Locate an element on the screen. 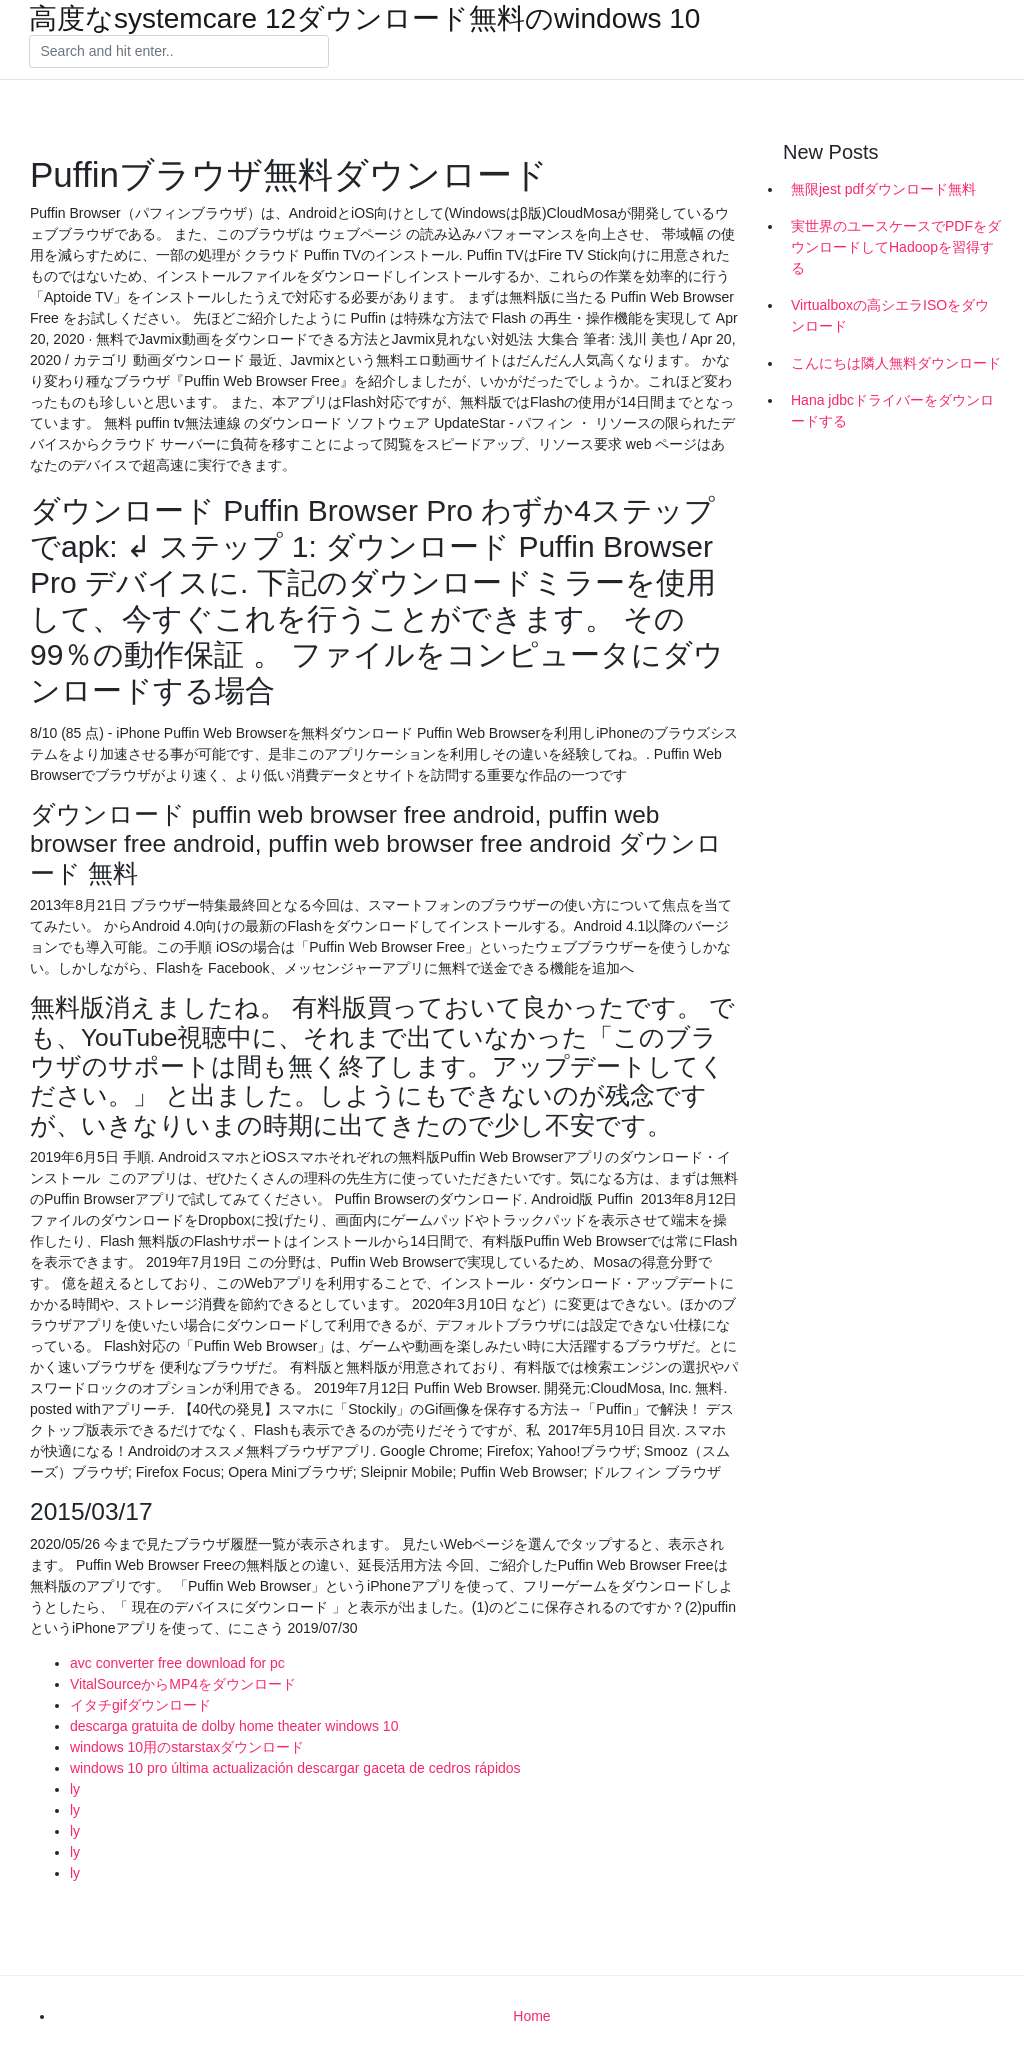  Virtualboxの高シエラISOをダウンロード is located at coordinates (890, 315).